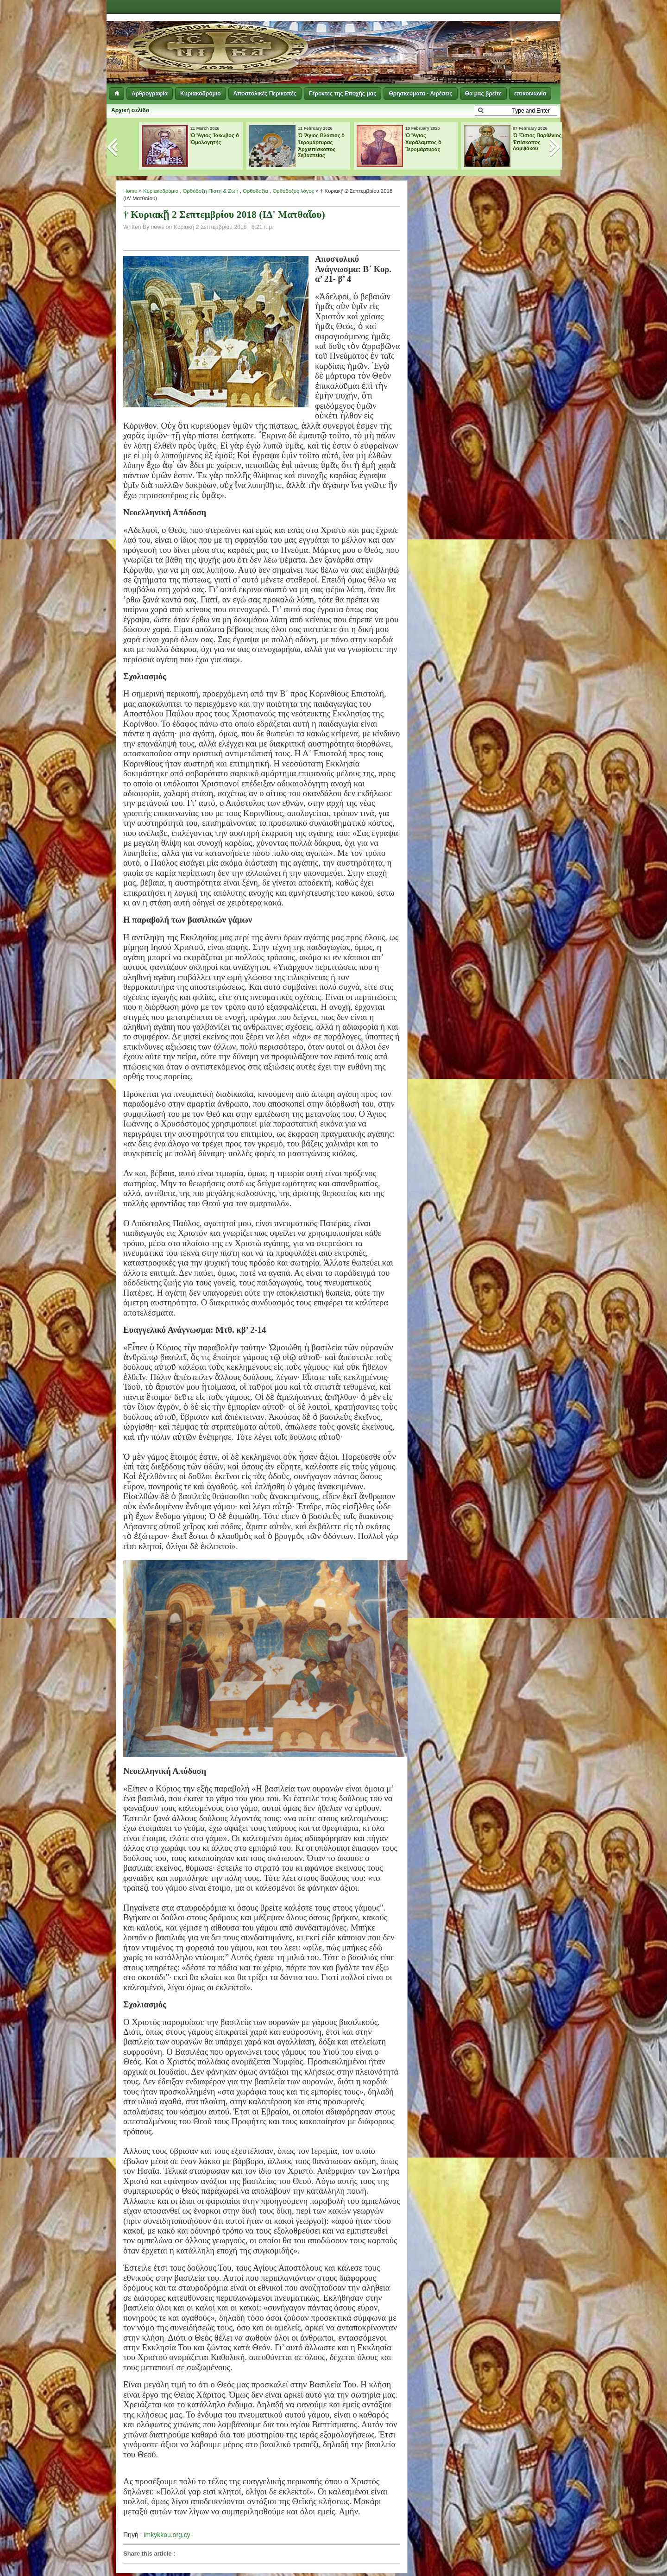  I want to click on Ορθόδοξος λόγος, so click(293, 191).